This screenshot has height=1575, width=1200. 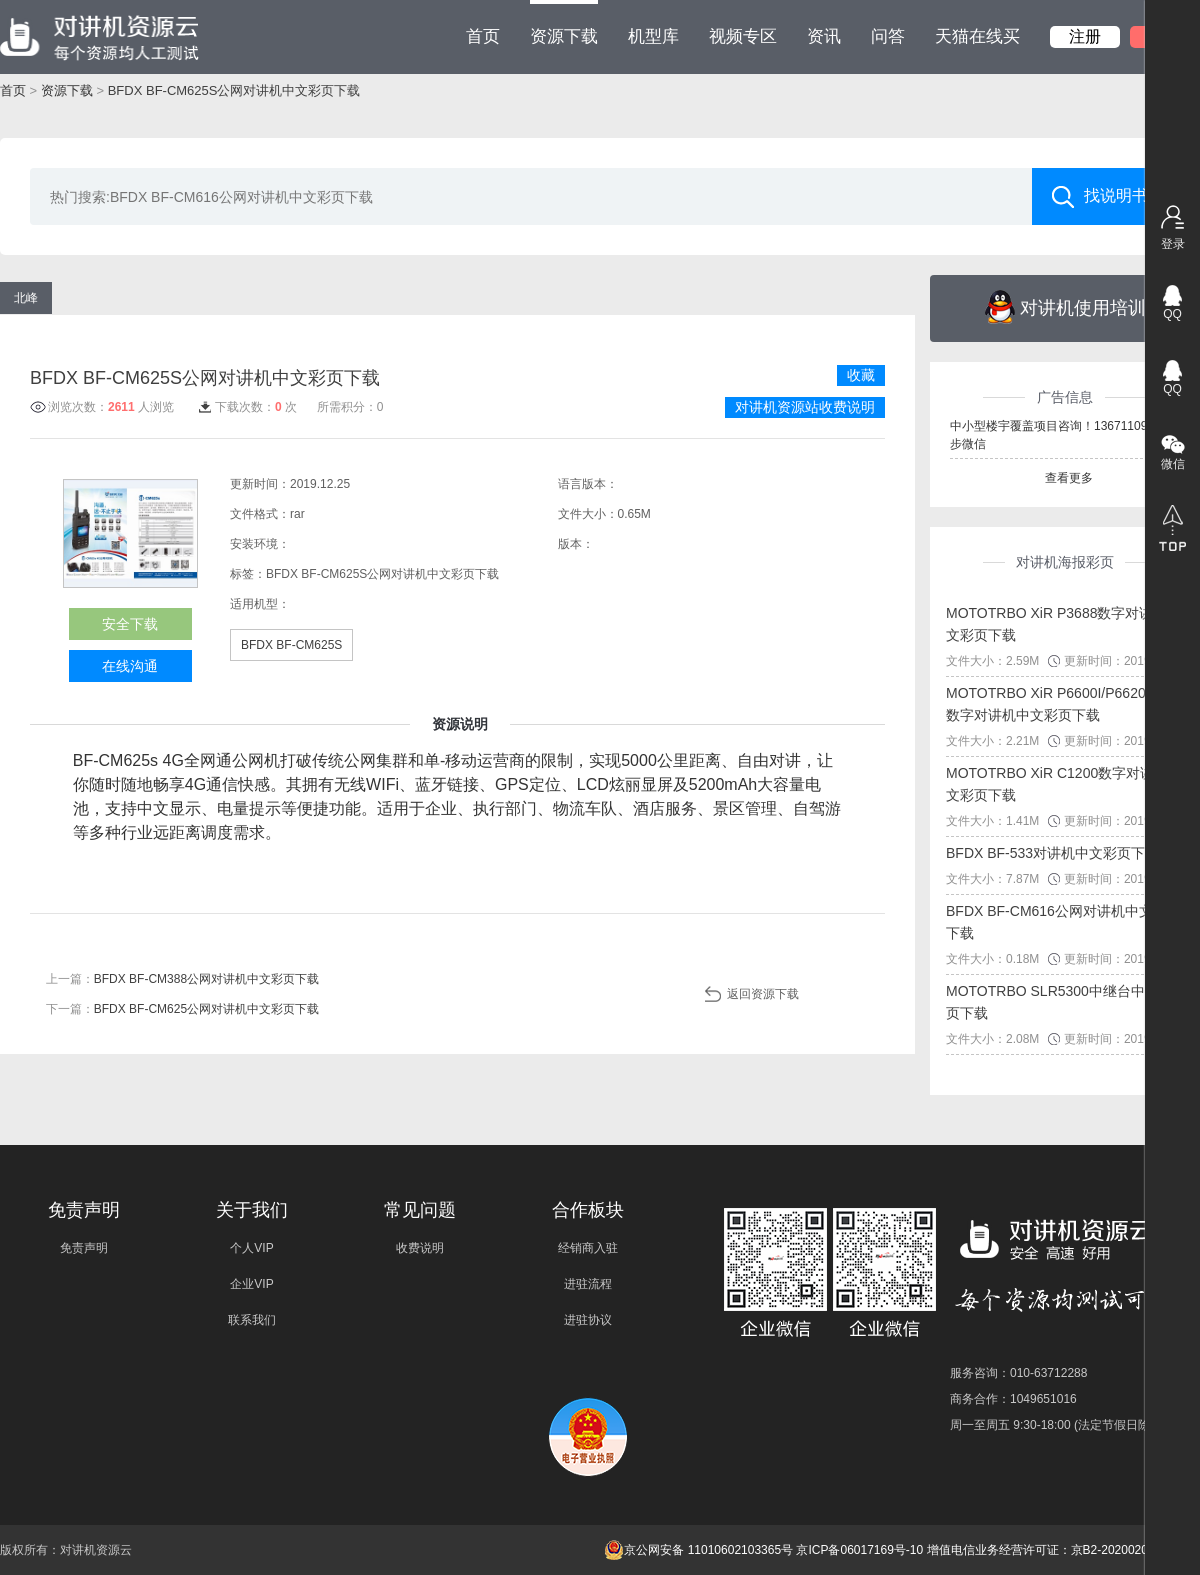 I want to click on QQ, so click(x=1172, y=314).